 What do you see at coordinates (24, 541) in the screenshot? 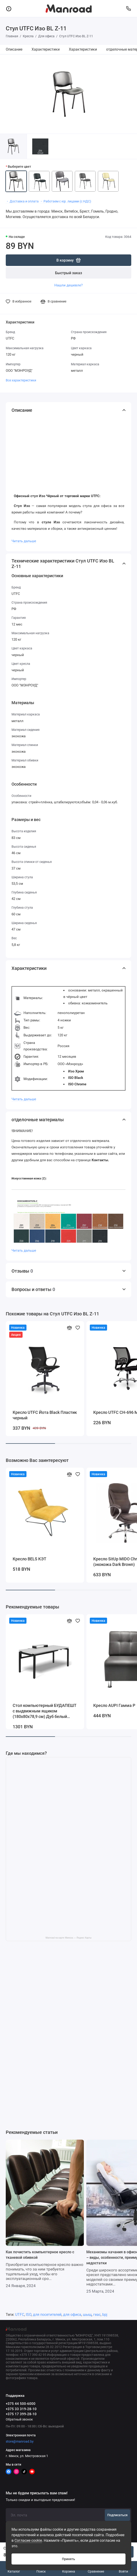
I see `Читать дальше` at bounding box center [24, 541].